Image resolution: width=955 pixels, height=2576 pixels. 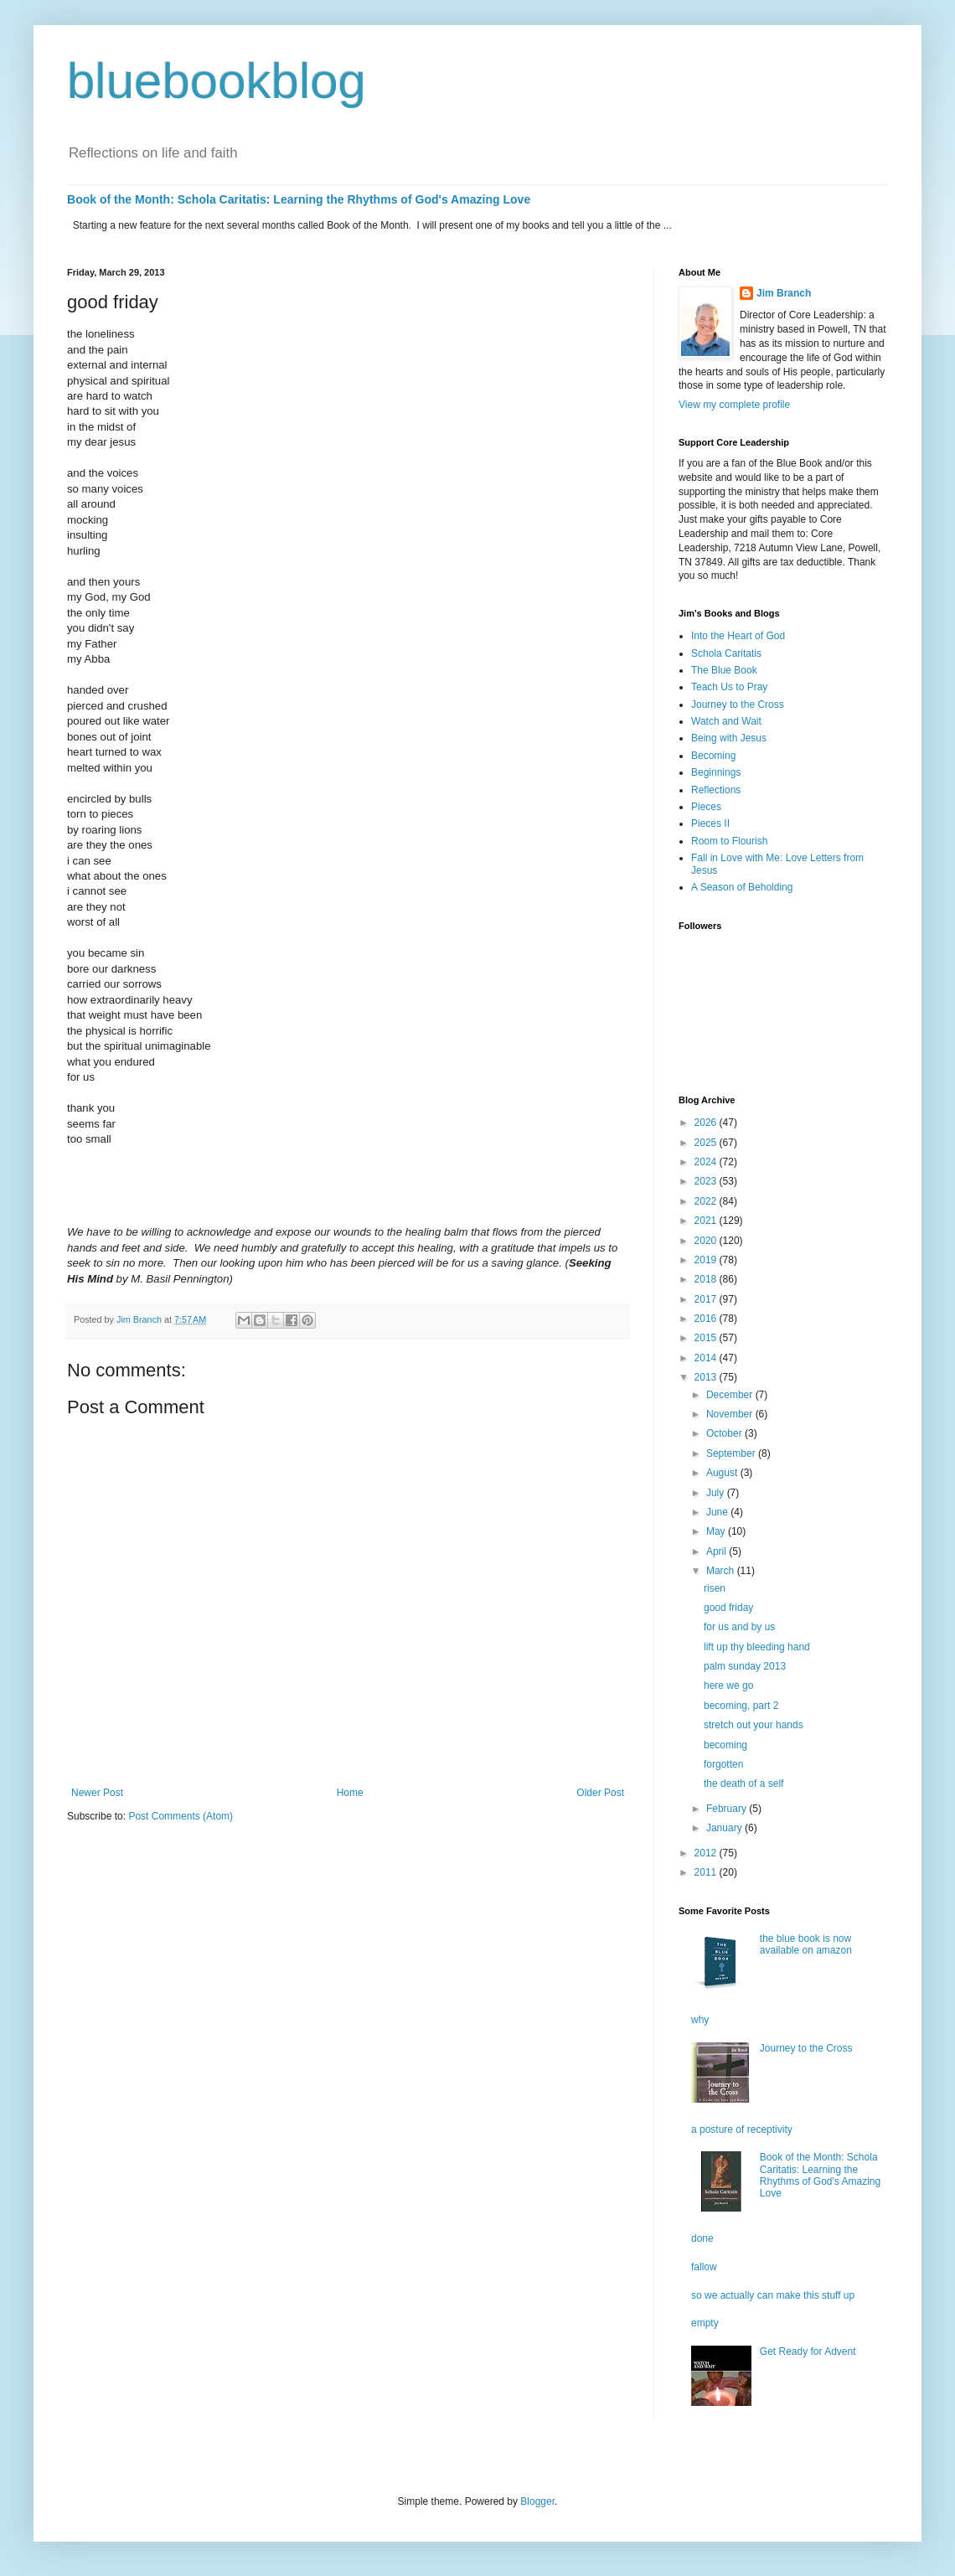 I want to click on here we go, so click(x=728, y=1685).